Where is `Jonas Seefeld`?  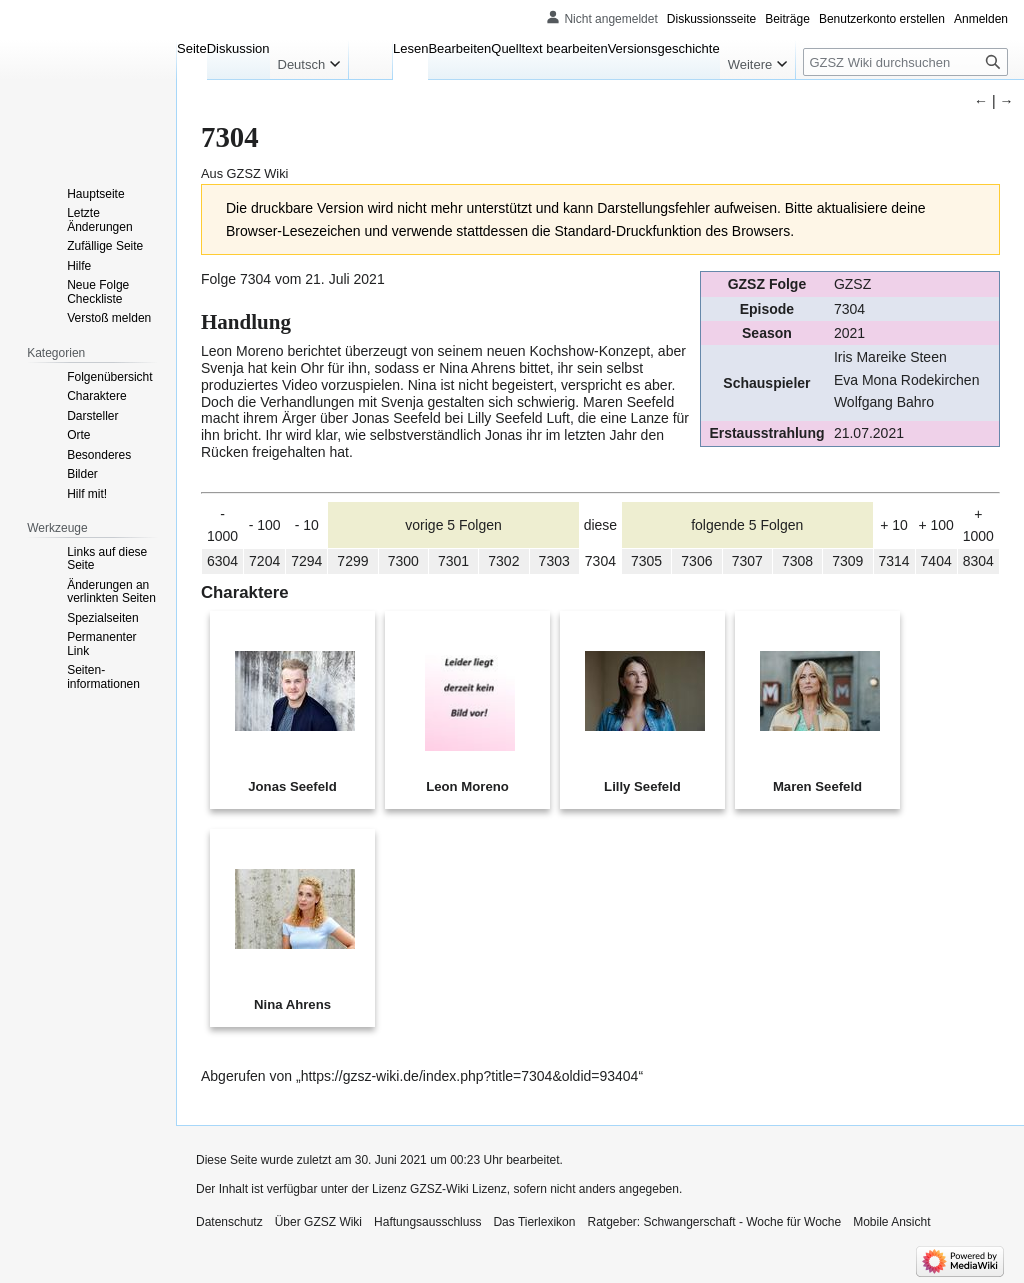
Jonas Seefeld is located at coordinates (396, 418).